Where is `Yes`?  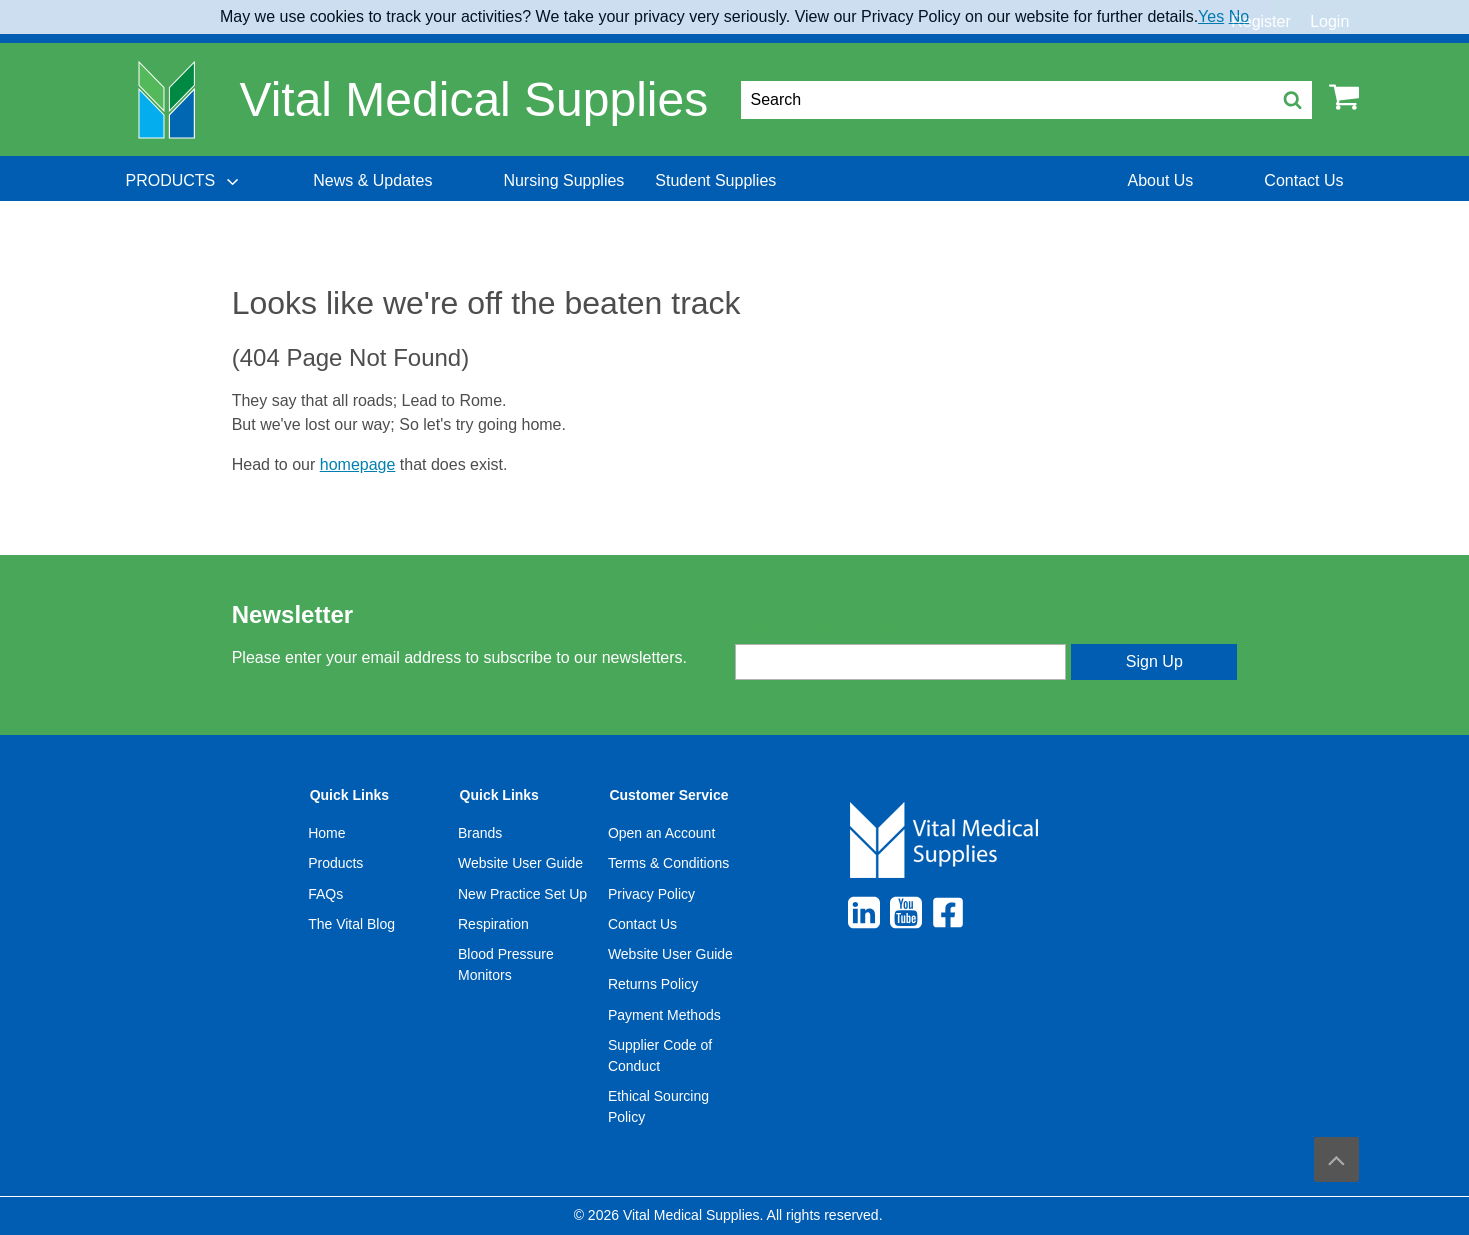 Yes is located at coordinates (1211, 16).